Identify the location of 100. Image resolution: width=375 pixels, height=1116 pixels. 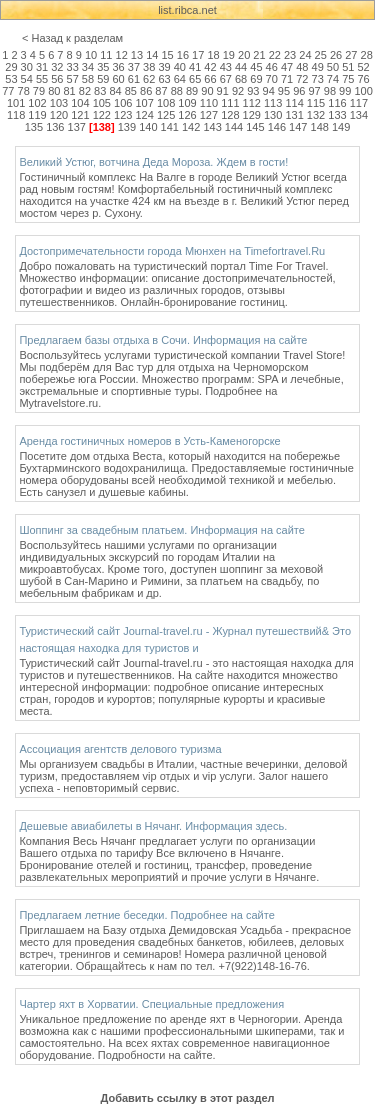
(363, 91).